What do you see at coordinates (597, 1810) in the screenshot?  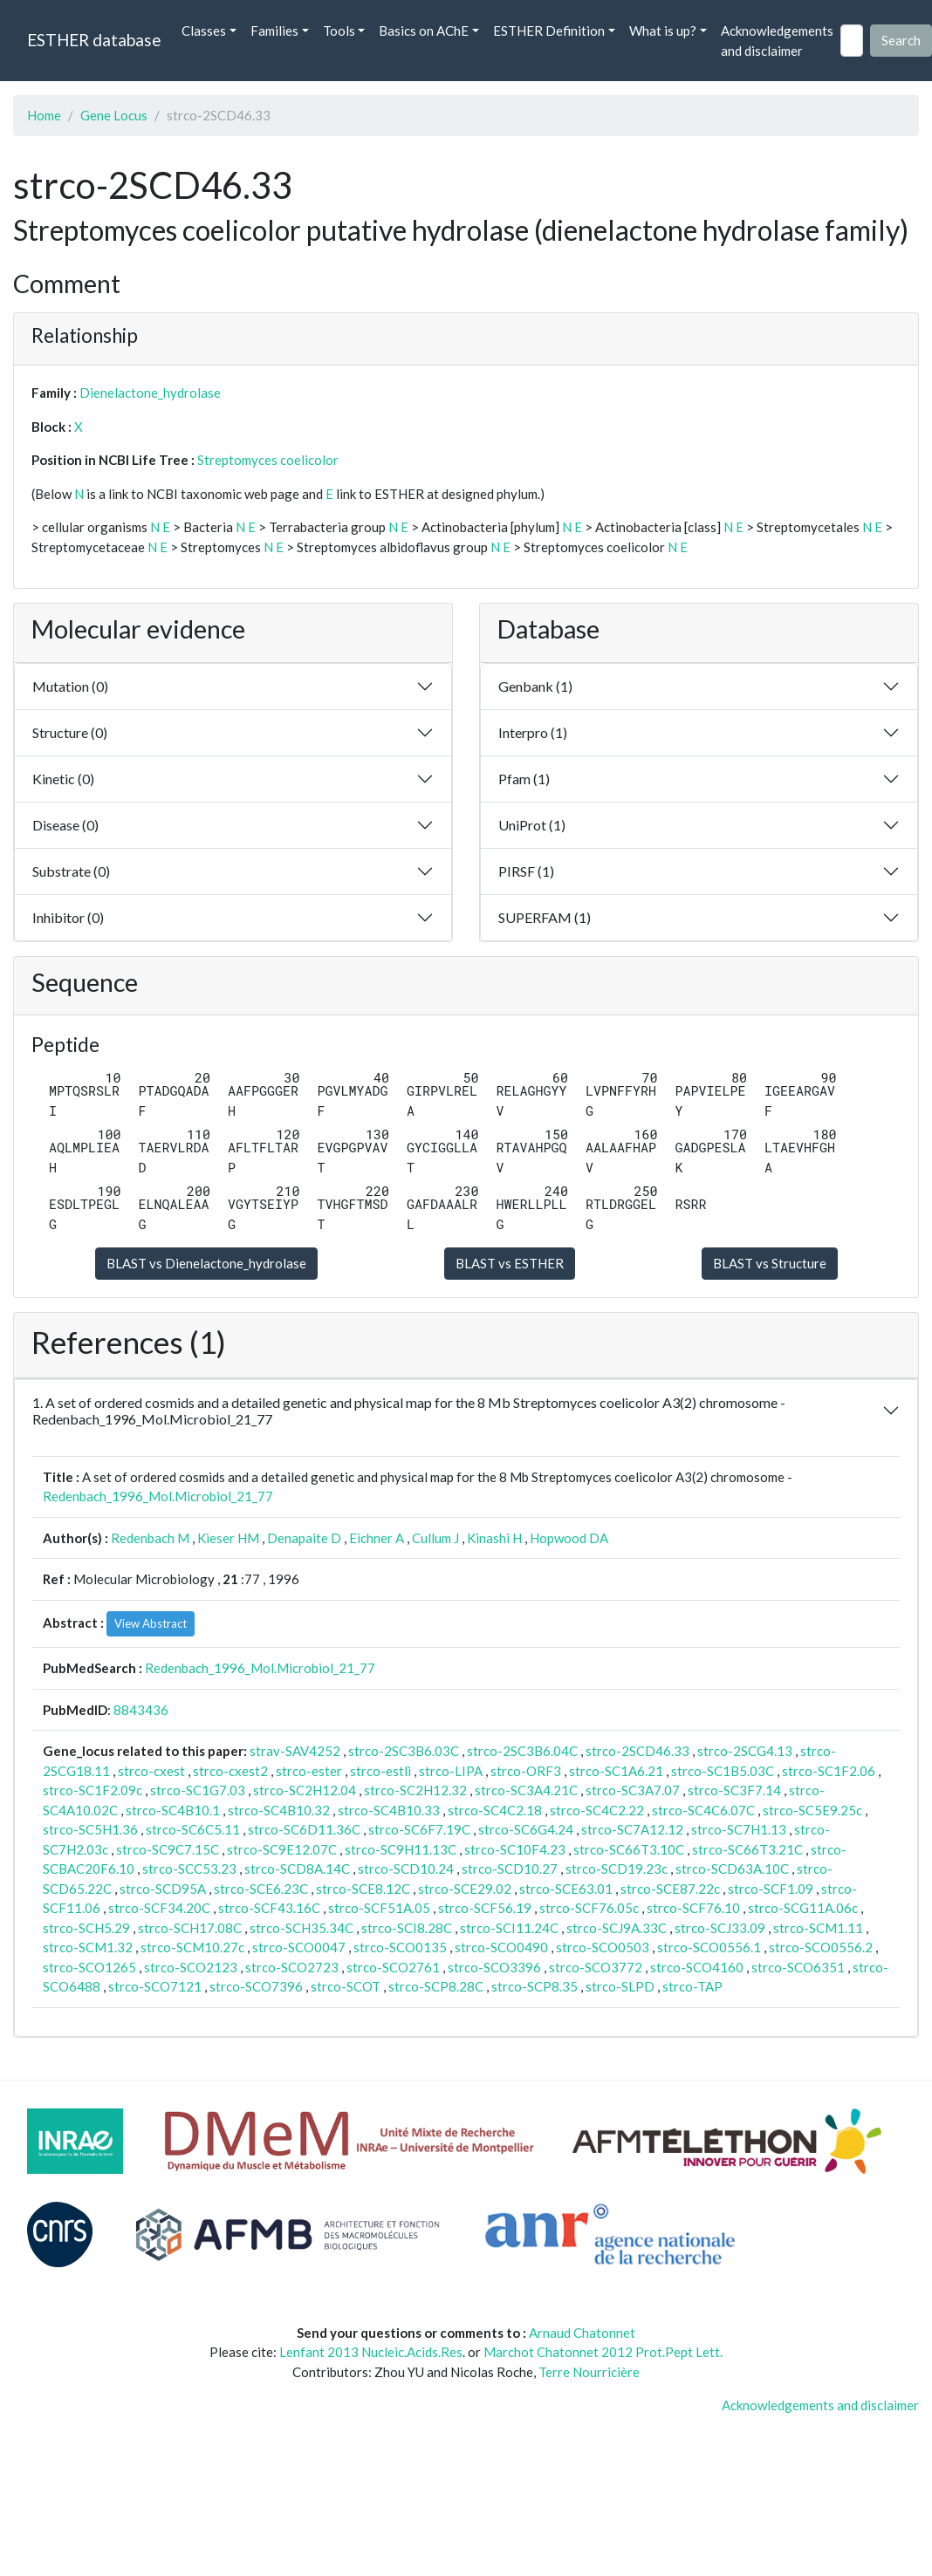 I see `strco-SC4C2.22` at bounding box center [597, 1810].